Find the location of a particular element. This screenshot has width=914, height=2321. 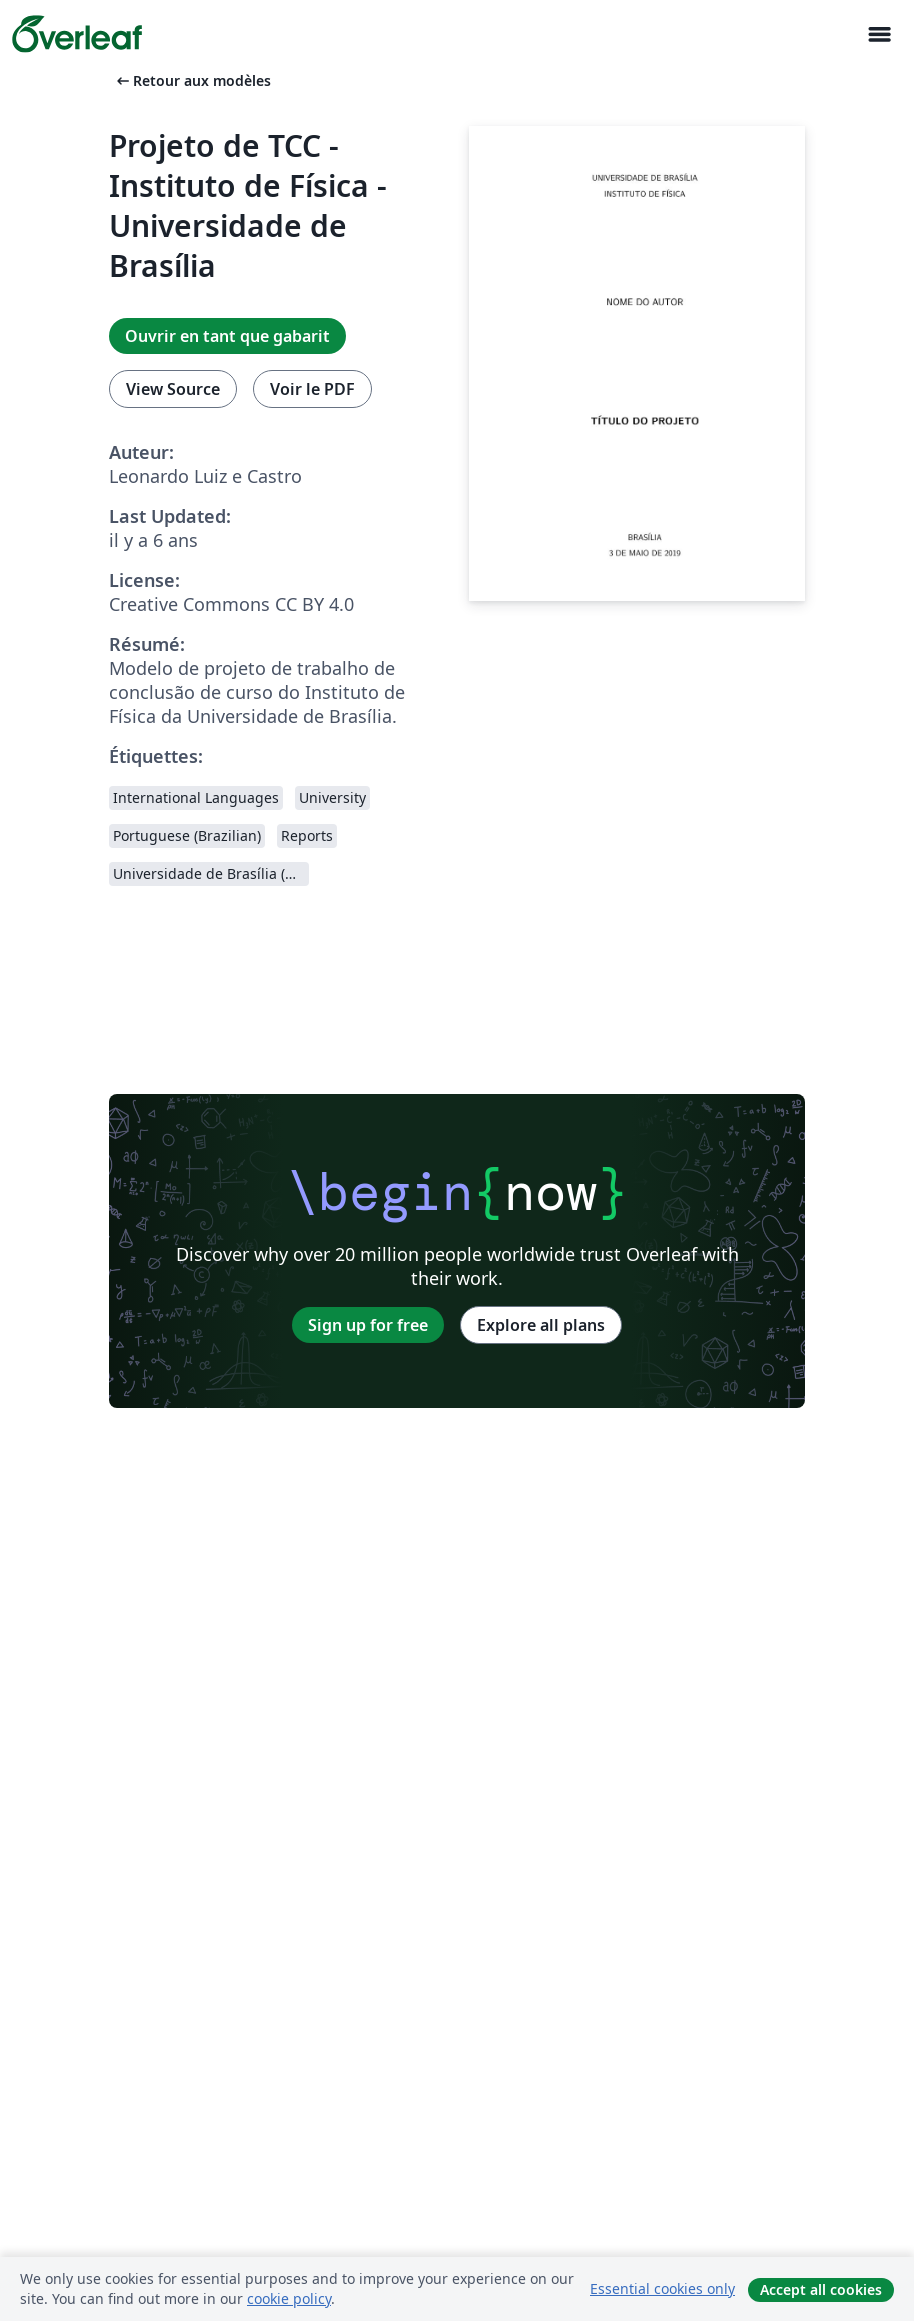

Ouvrir en tant que gabarit is located at coordinates (227, 336).